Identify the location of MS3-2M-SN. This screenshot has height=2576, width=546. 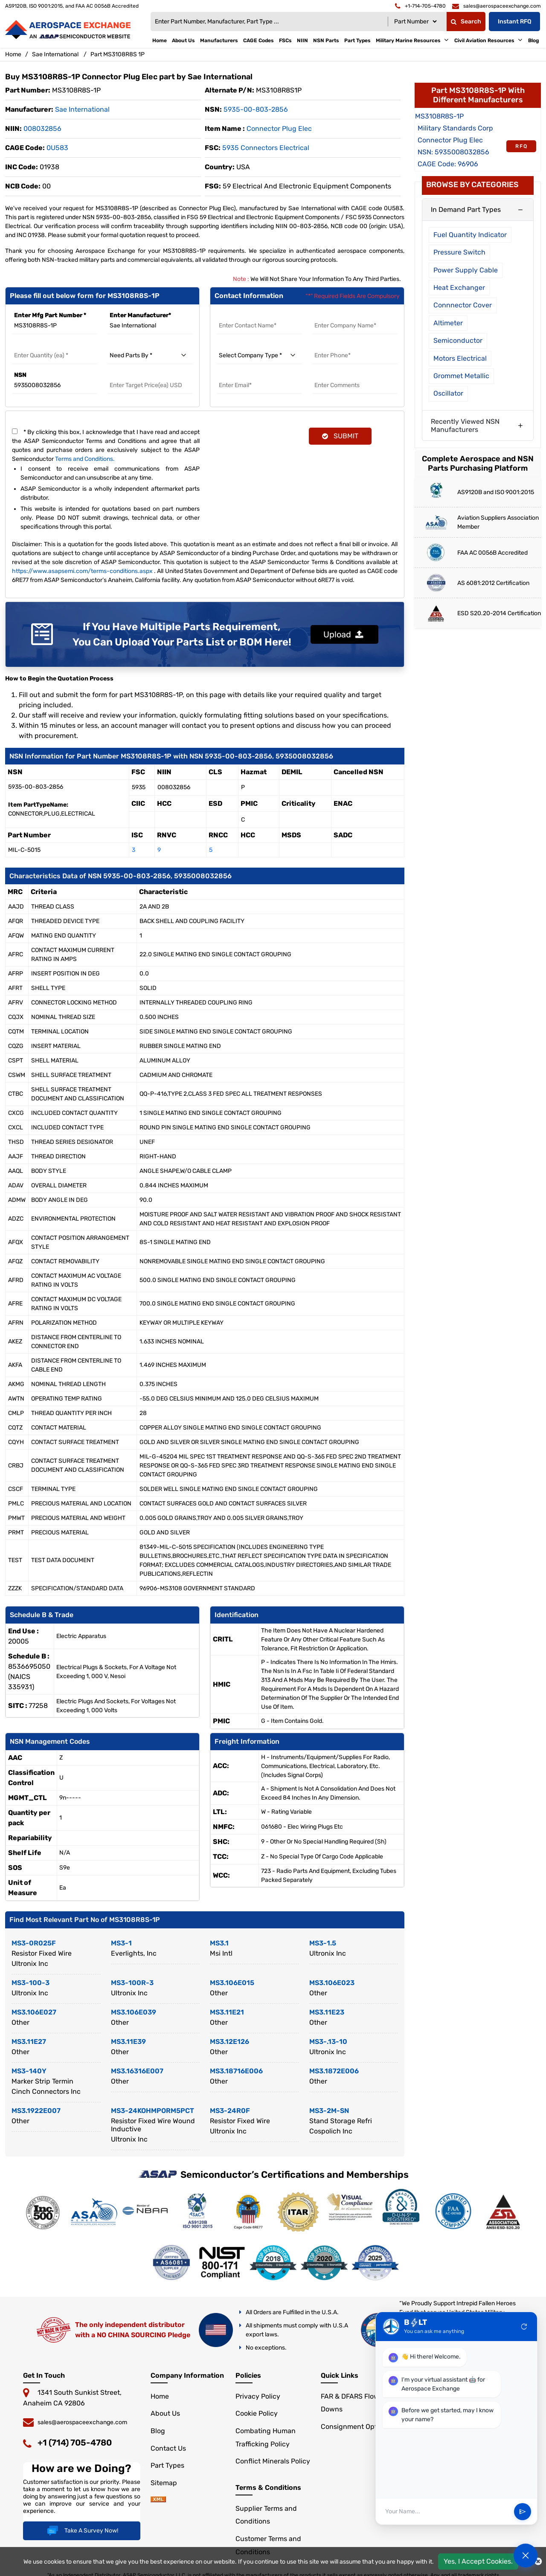
(329, 2111).